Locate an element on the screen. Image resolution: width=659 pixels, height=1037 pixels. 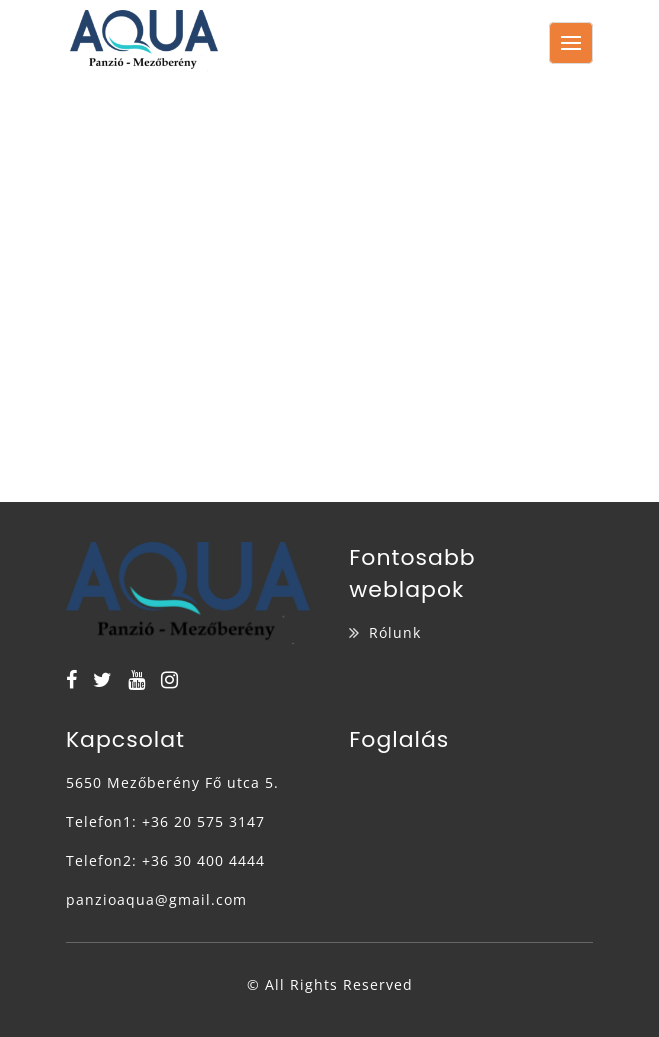
panzioaqua@gmail.com is located at coordinates (156, 899).